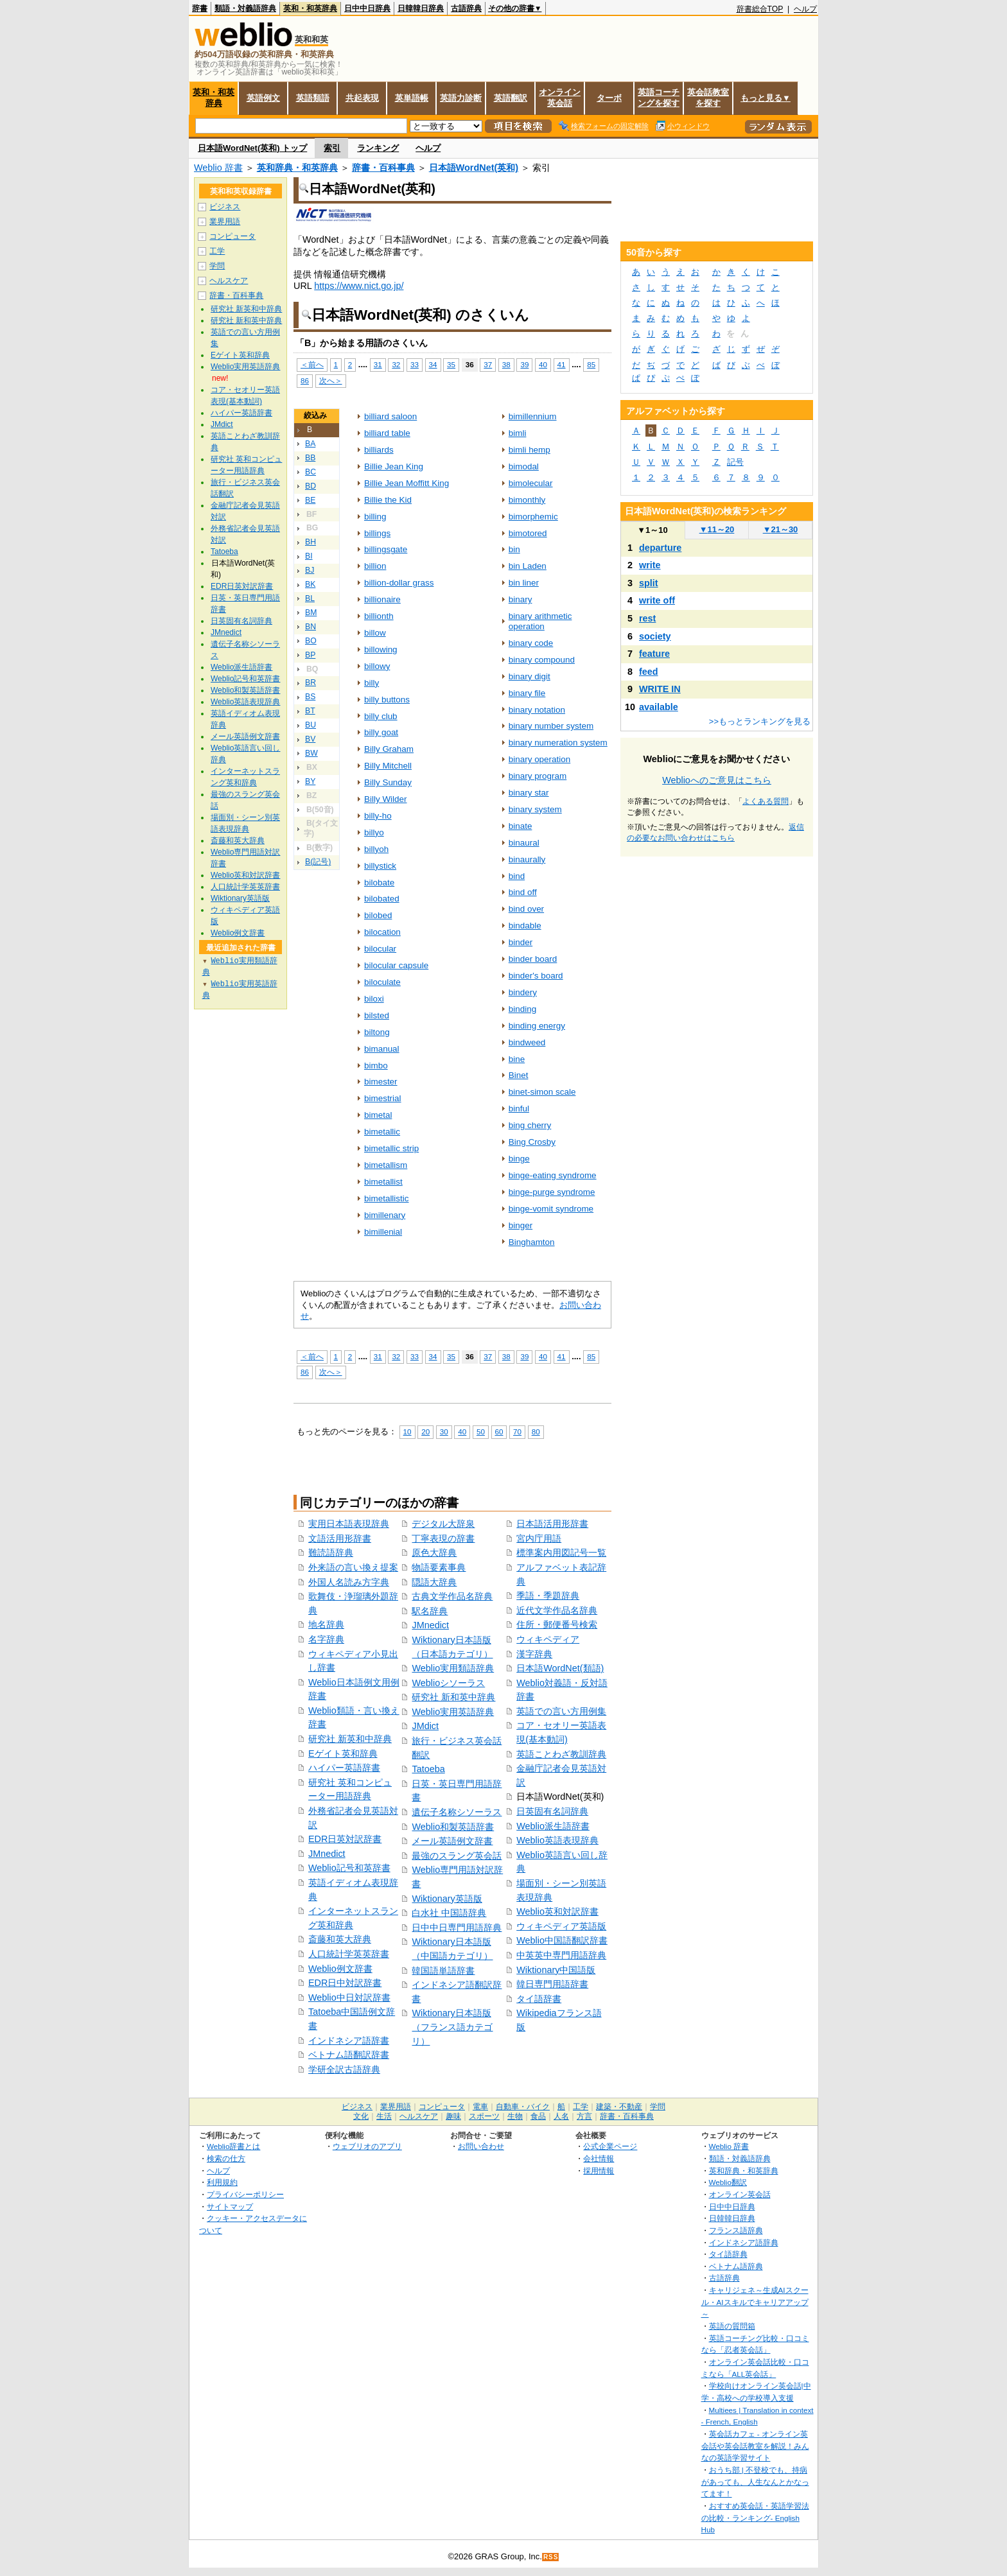  What do you see at coordinates (393, 466) in the screenshot?
I see `Billie Jean King` at bounding box center [393, 466].